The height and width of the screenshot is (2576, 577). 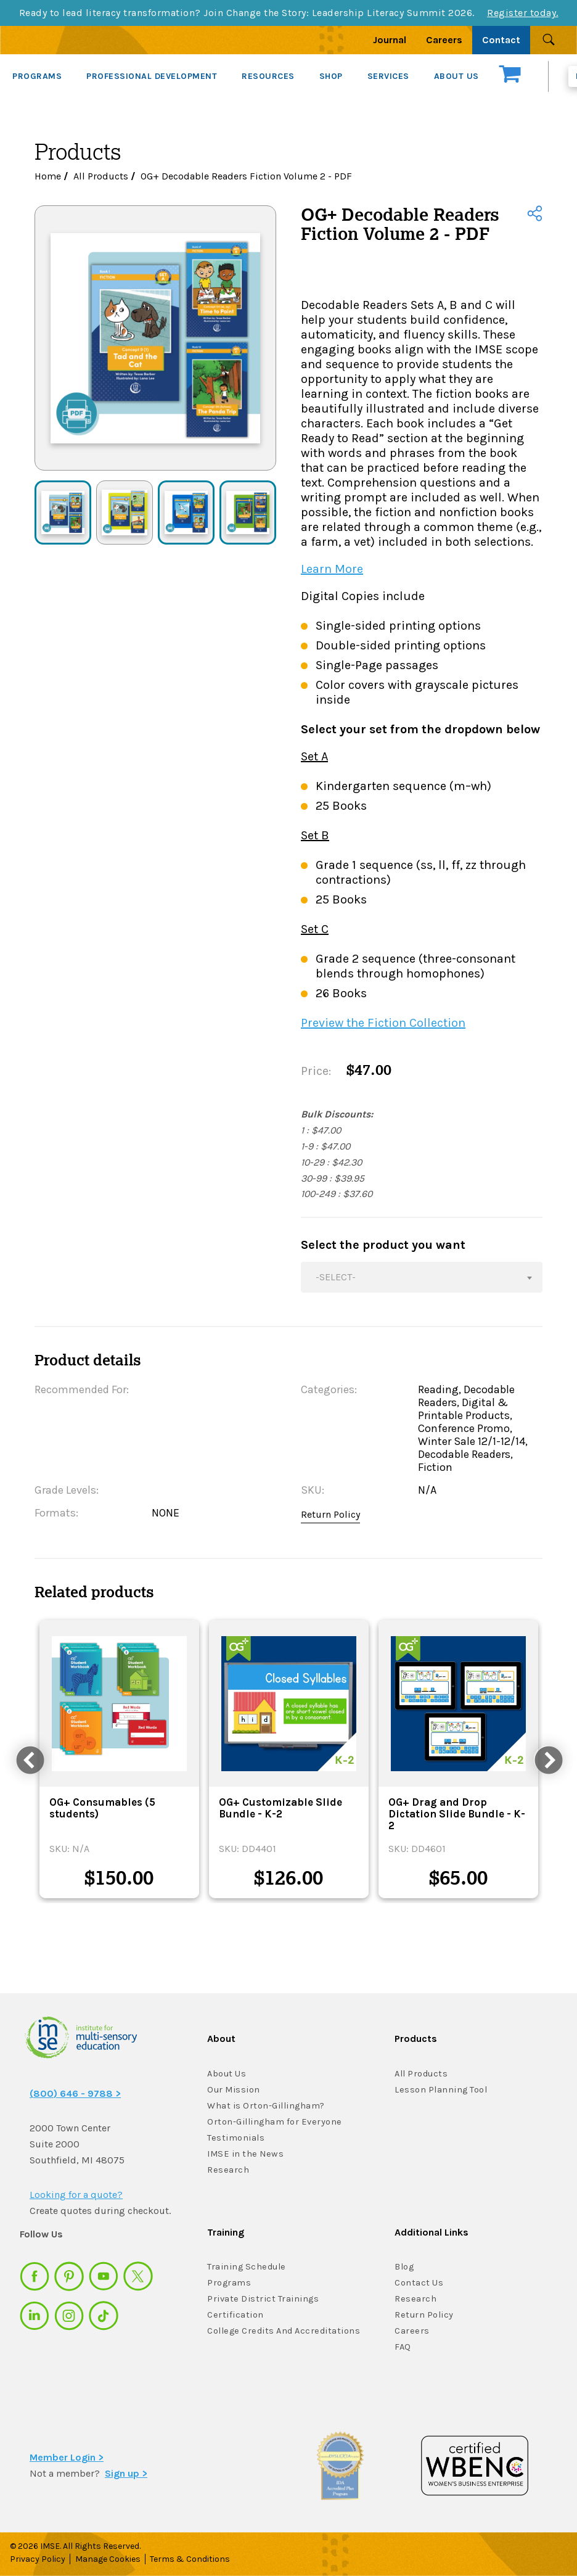 What do you see at coordinates (331, 76) in the screenshot?
I see `SHOP` at bounding box center [331, 76].